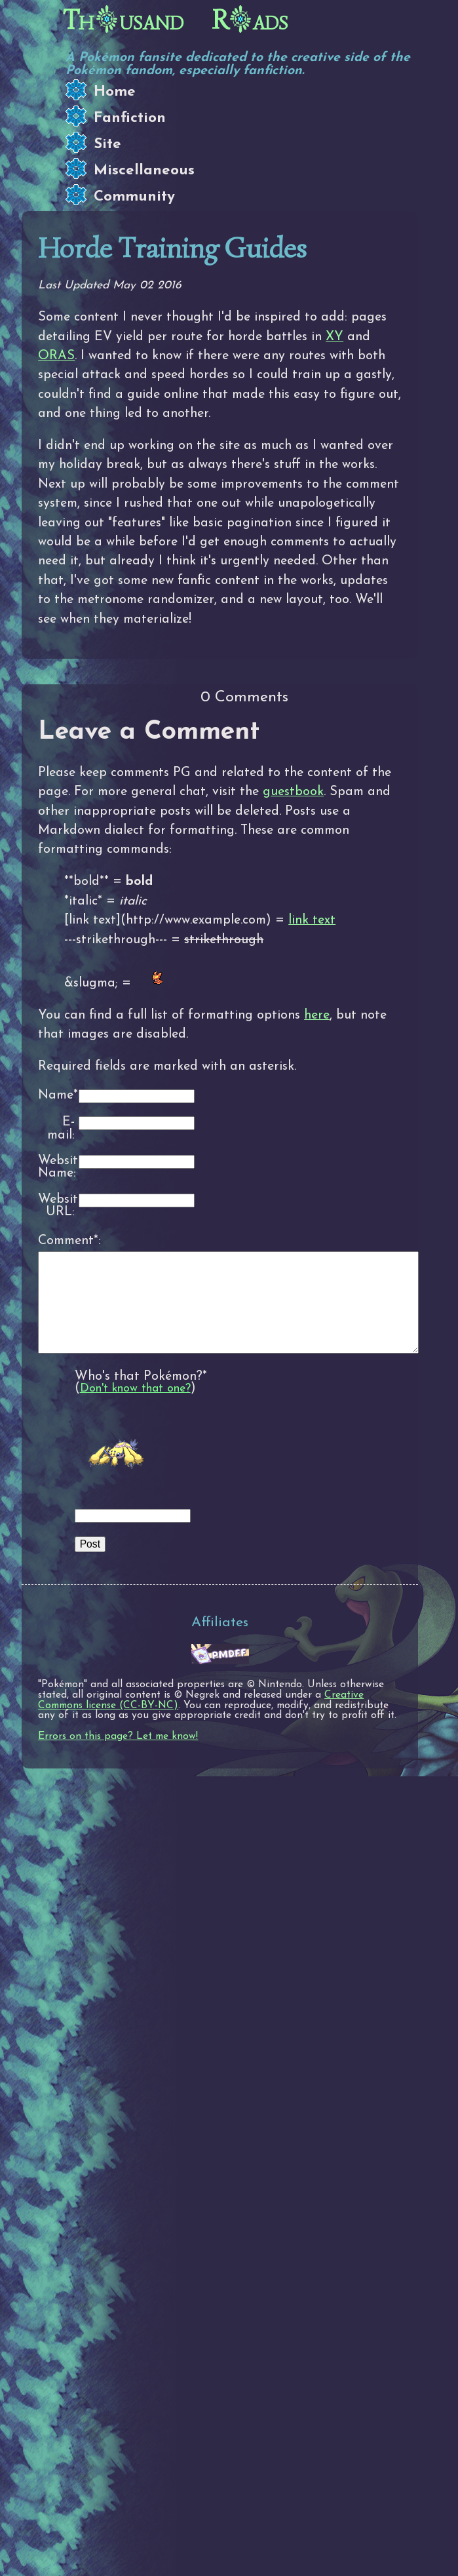 Image resolution: width=458 pixels, height=2576 pixels. Describe the element at coordinates (134, 197) in the screenshot. I see `Community` at that location.